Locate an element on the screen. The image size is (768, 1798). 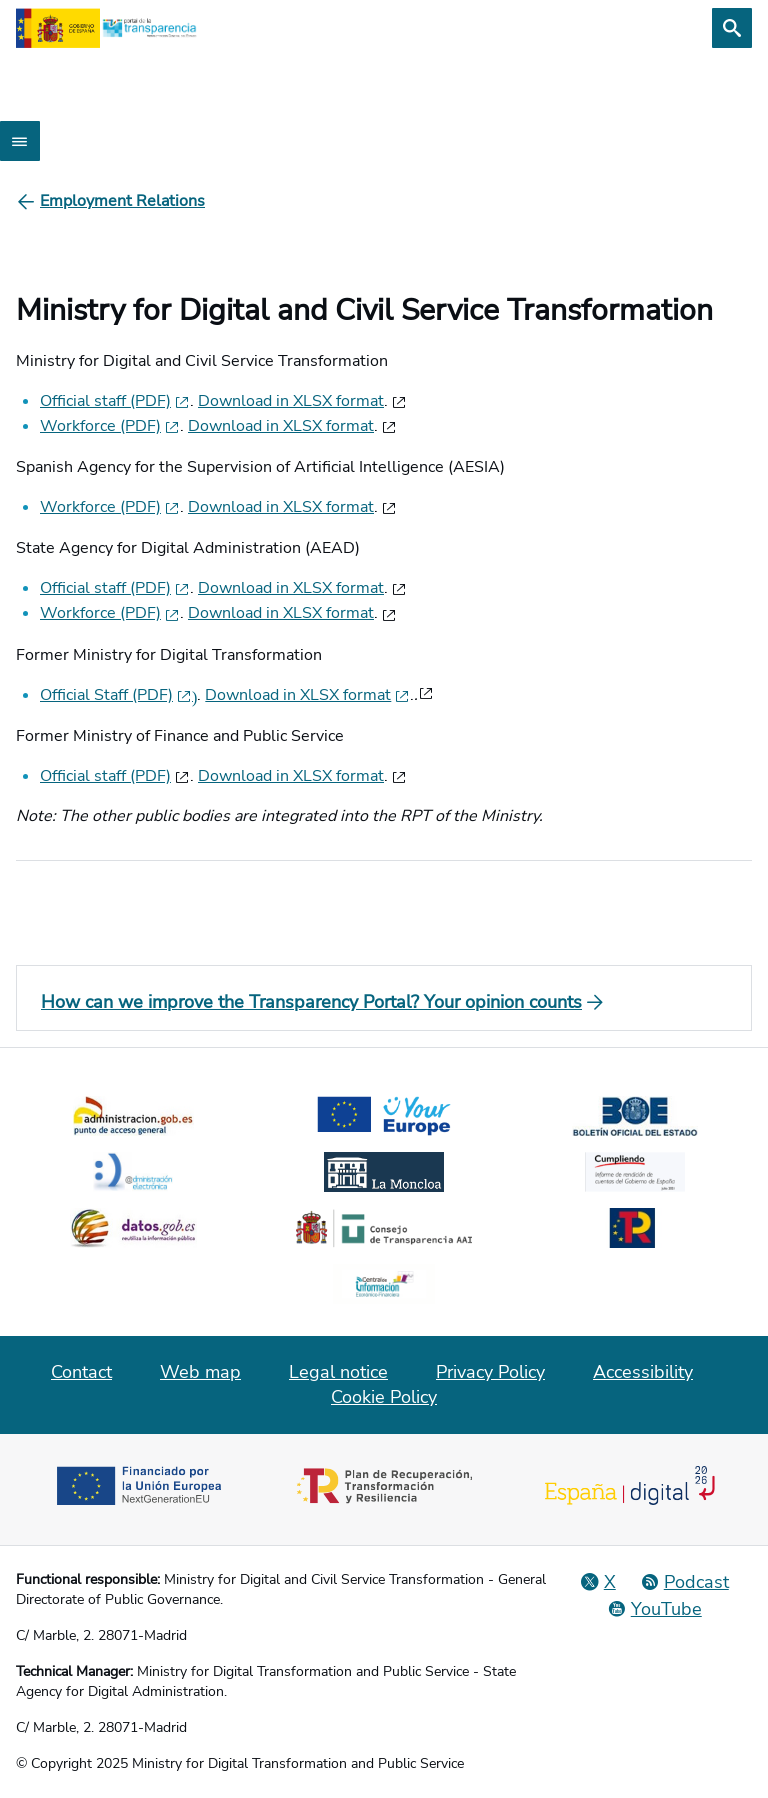
[Social Network X] is located at coordinates (598, 1582).